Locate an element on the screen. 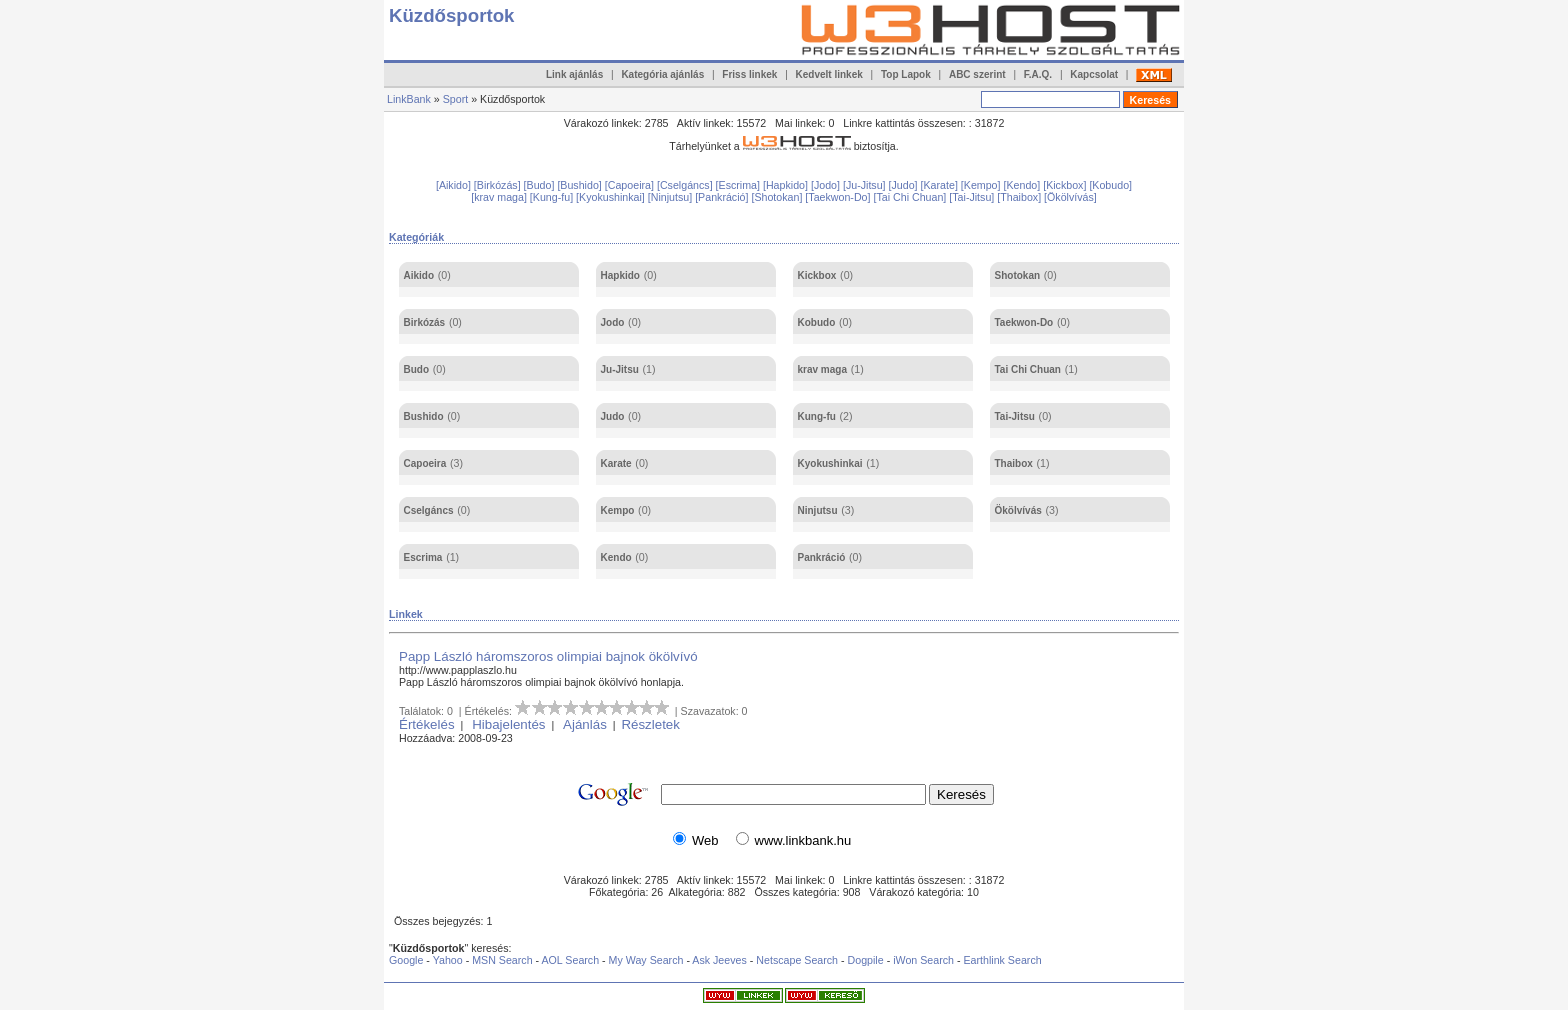 Image resolution: width=1568 pixels, height=1010 pixels. [Hapkido] is located at coordinates (787, 185).